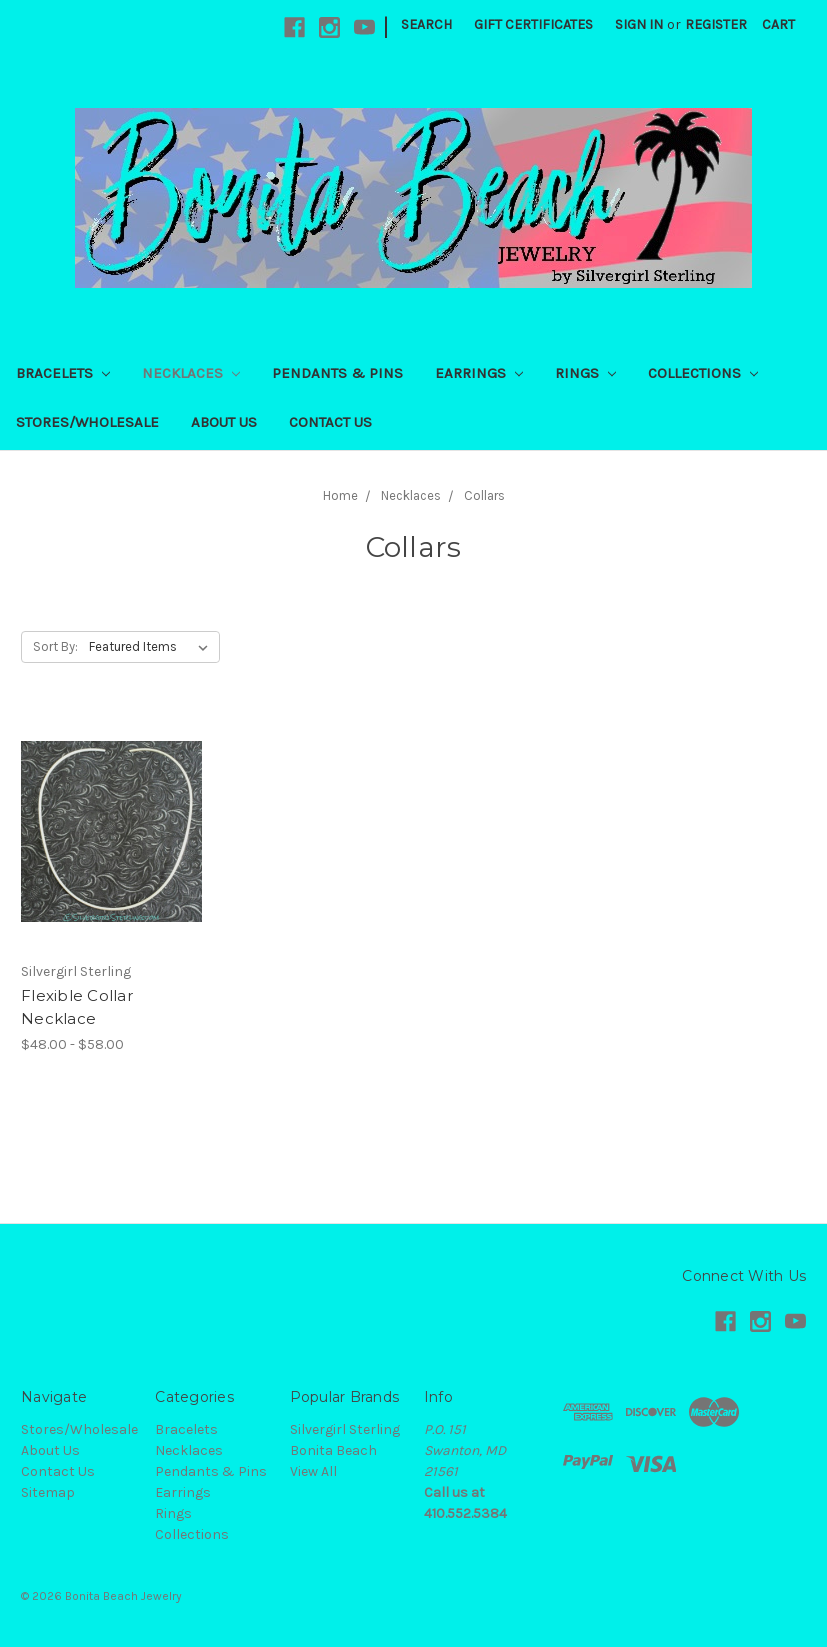 The width and height of the screenshot is (827, 1647). I want to click on About Us, so click(224, 422).